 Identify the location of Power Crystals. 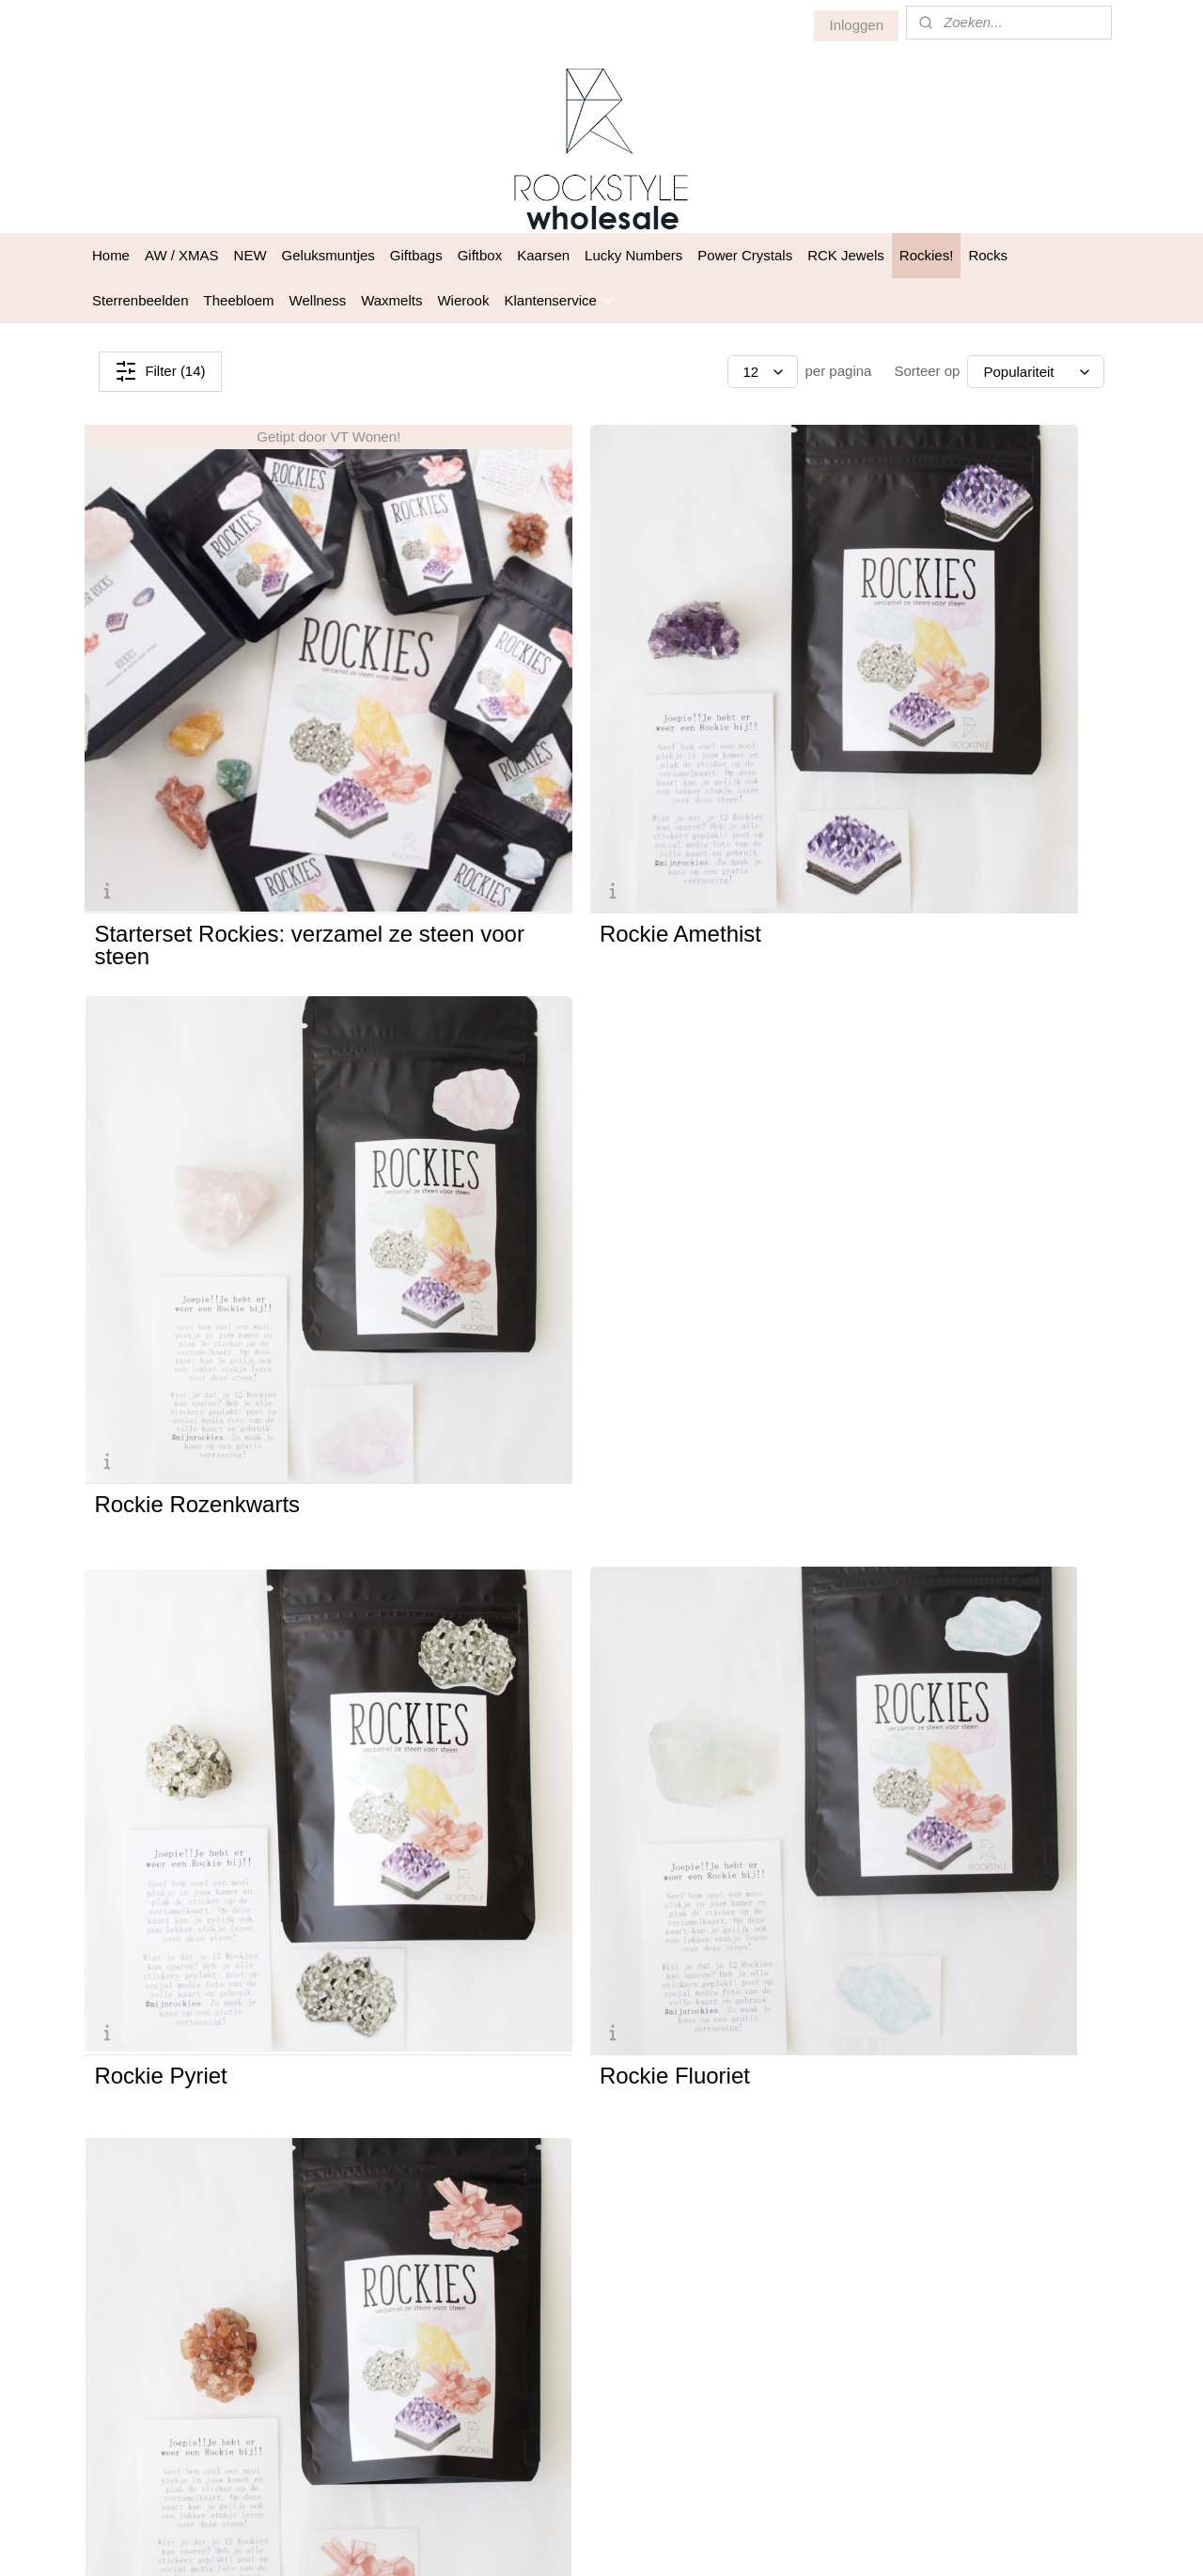
(744, 255).